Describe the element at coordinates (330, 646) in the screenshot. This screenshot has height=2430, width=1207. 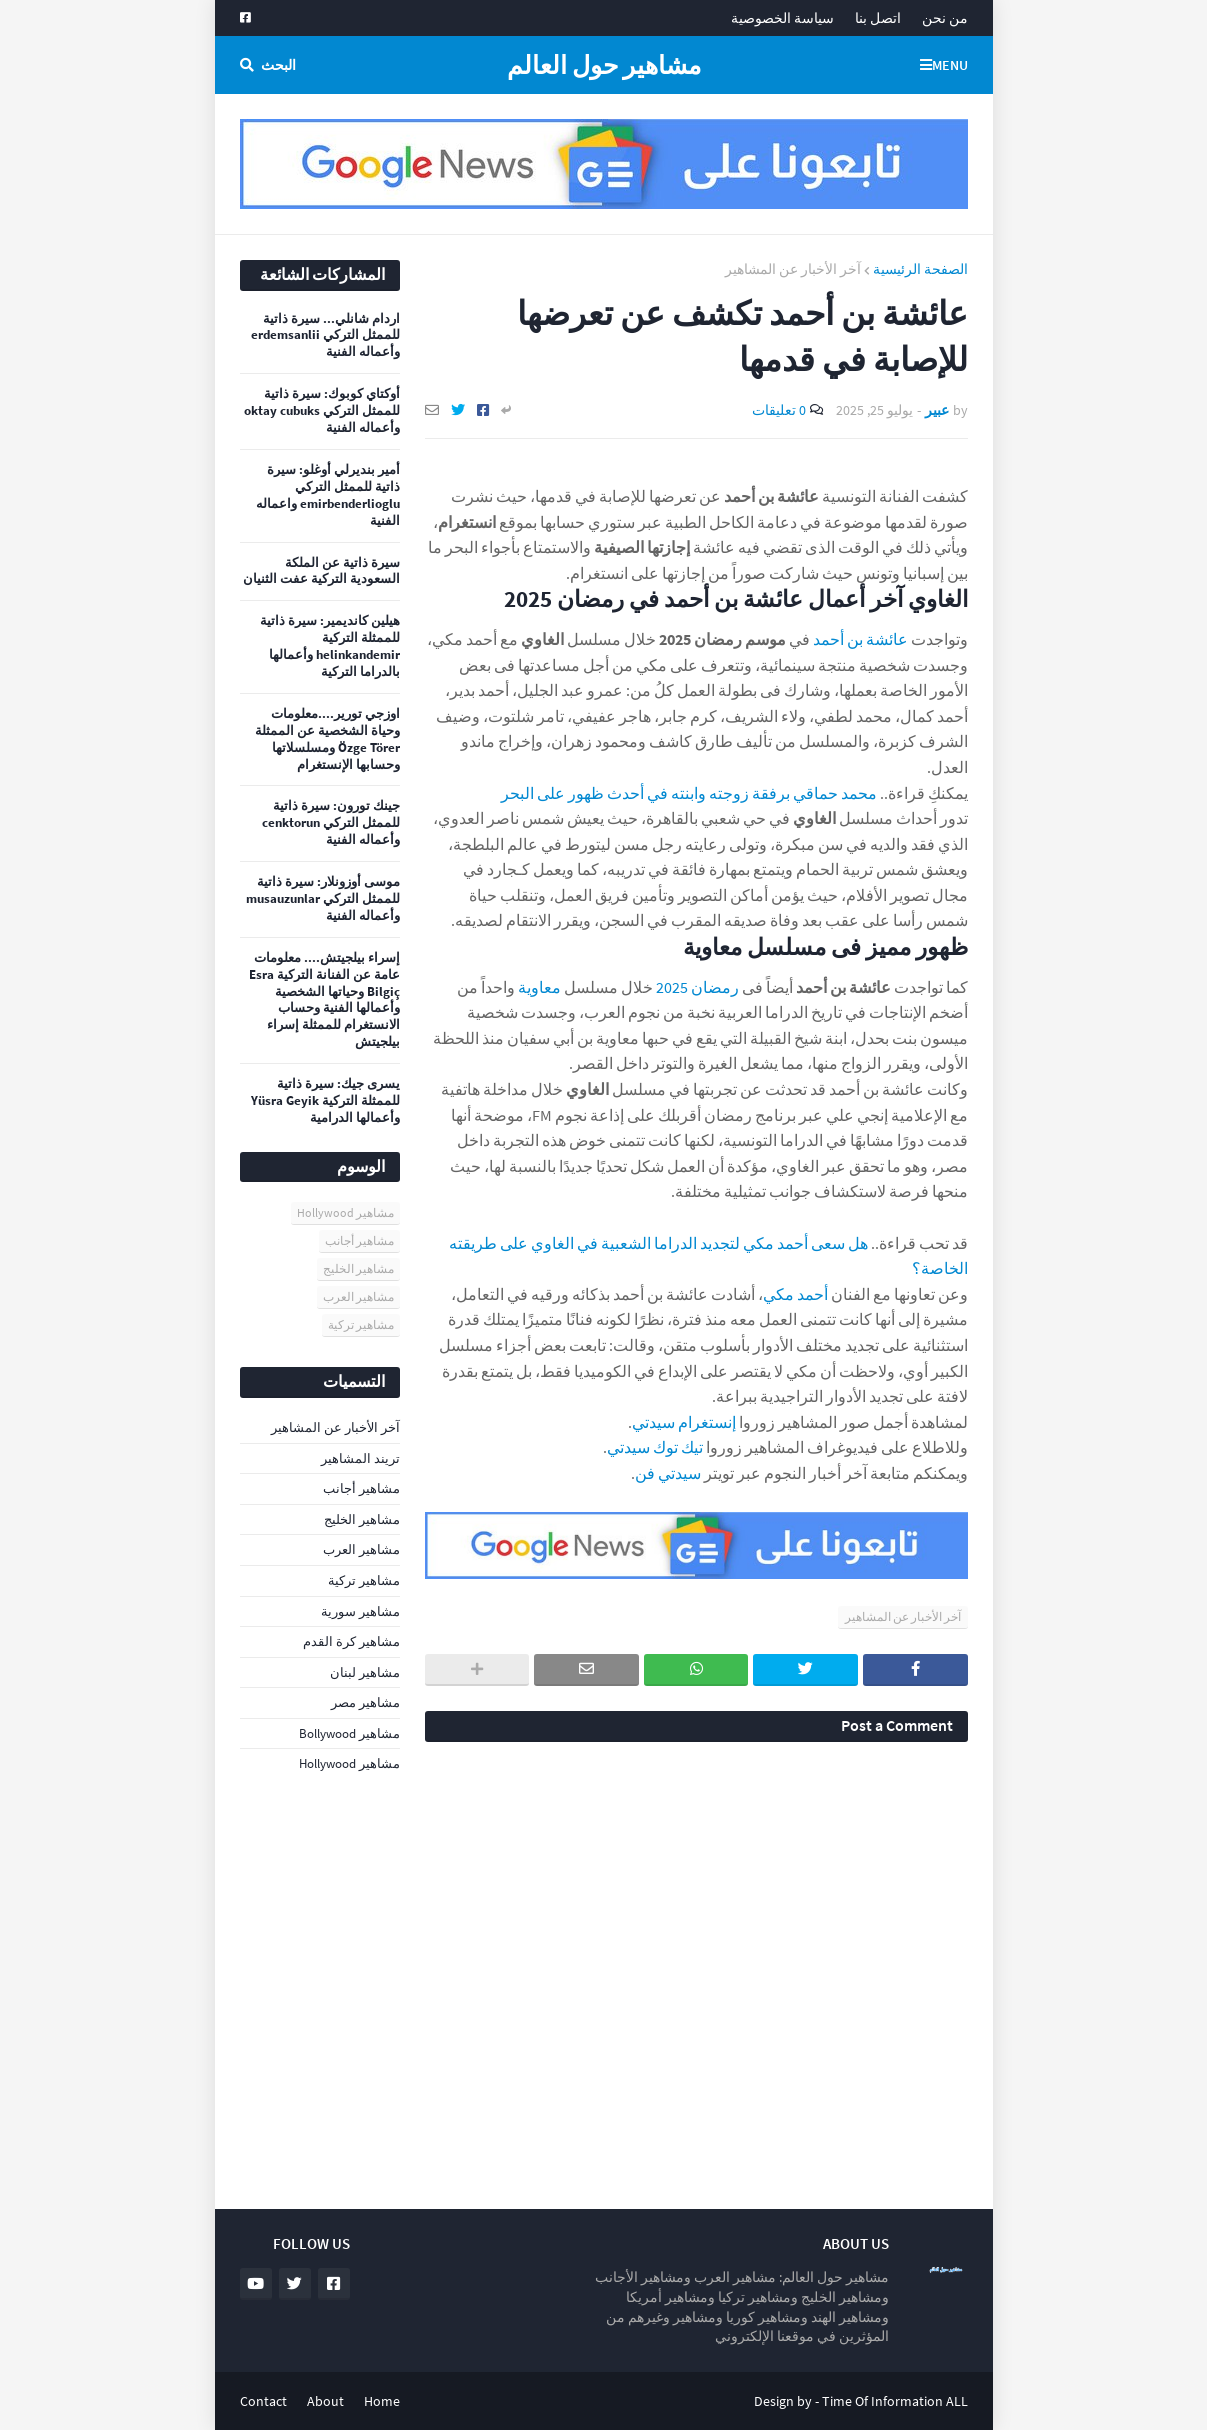
I see `هيلين كانديمير: سيرة ذاتية للممثلة التركية helinkandemir وأعمالها بالدراما التركية` at that location.